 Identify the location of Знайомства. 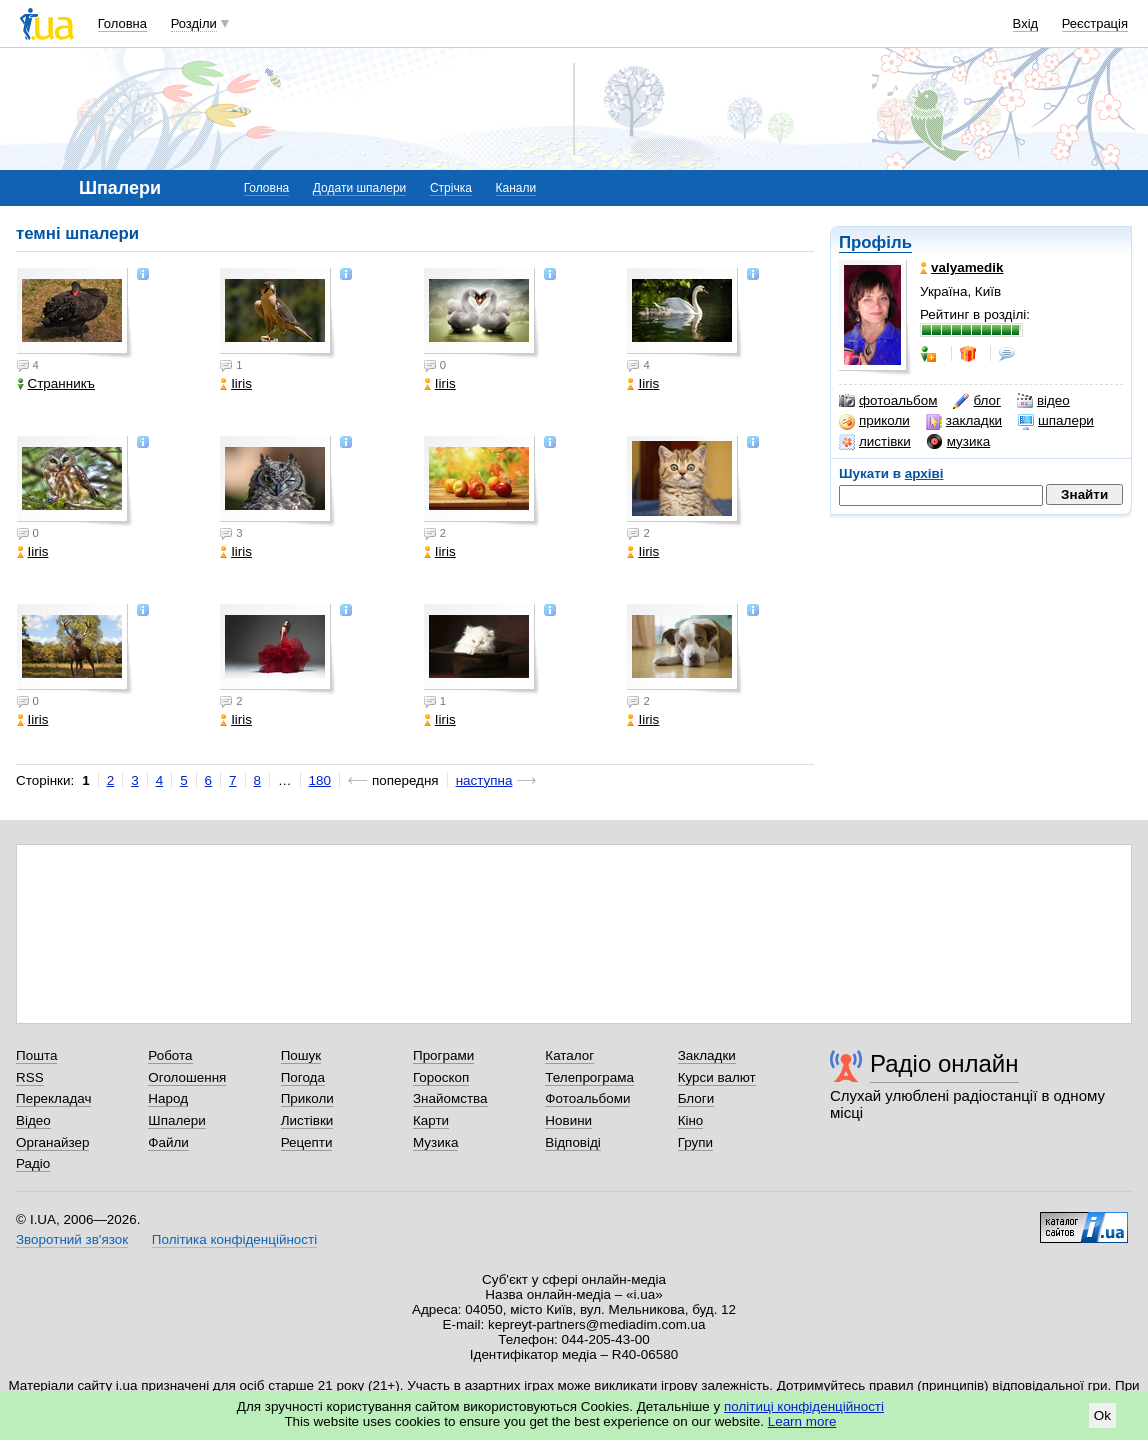
(450, 1098).